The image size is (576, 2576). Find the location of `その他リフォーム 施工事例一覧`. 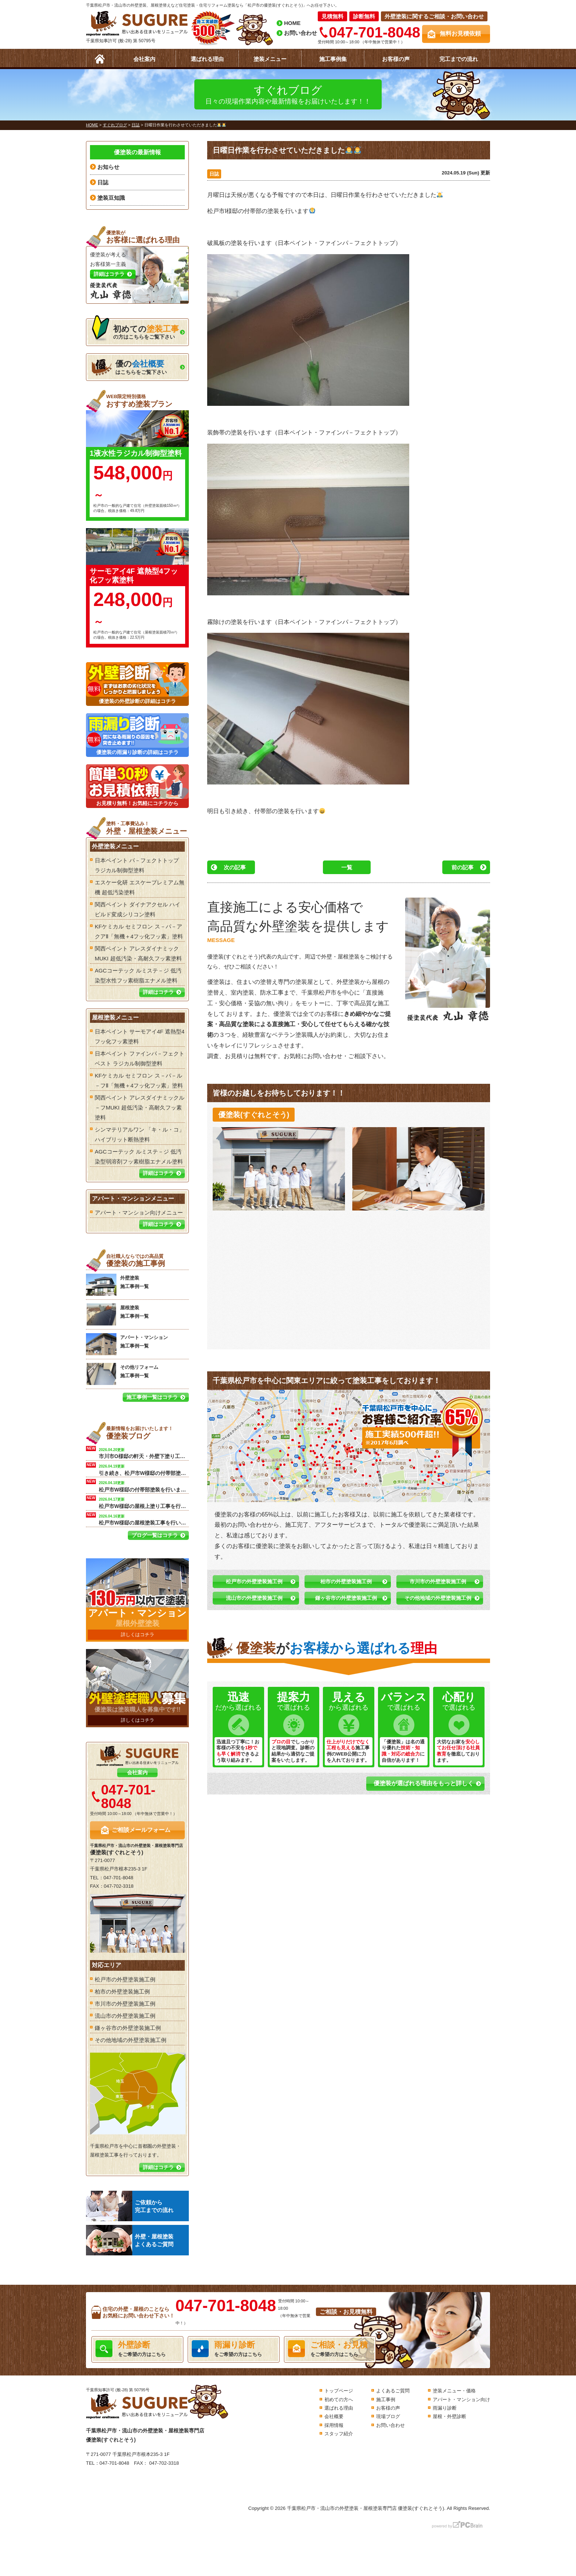

その他リフォーム 施工事例一覧 is located at coordinates (122, 1374).